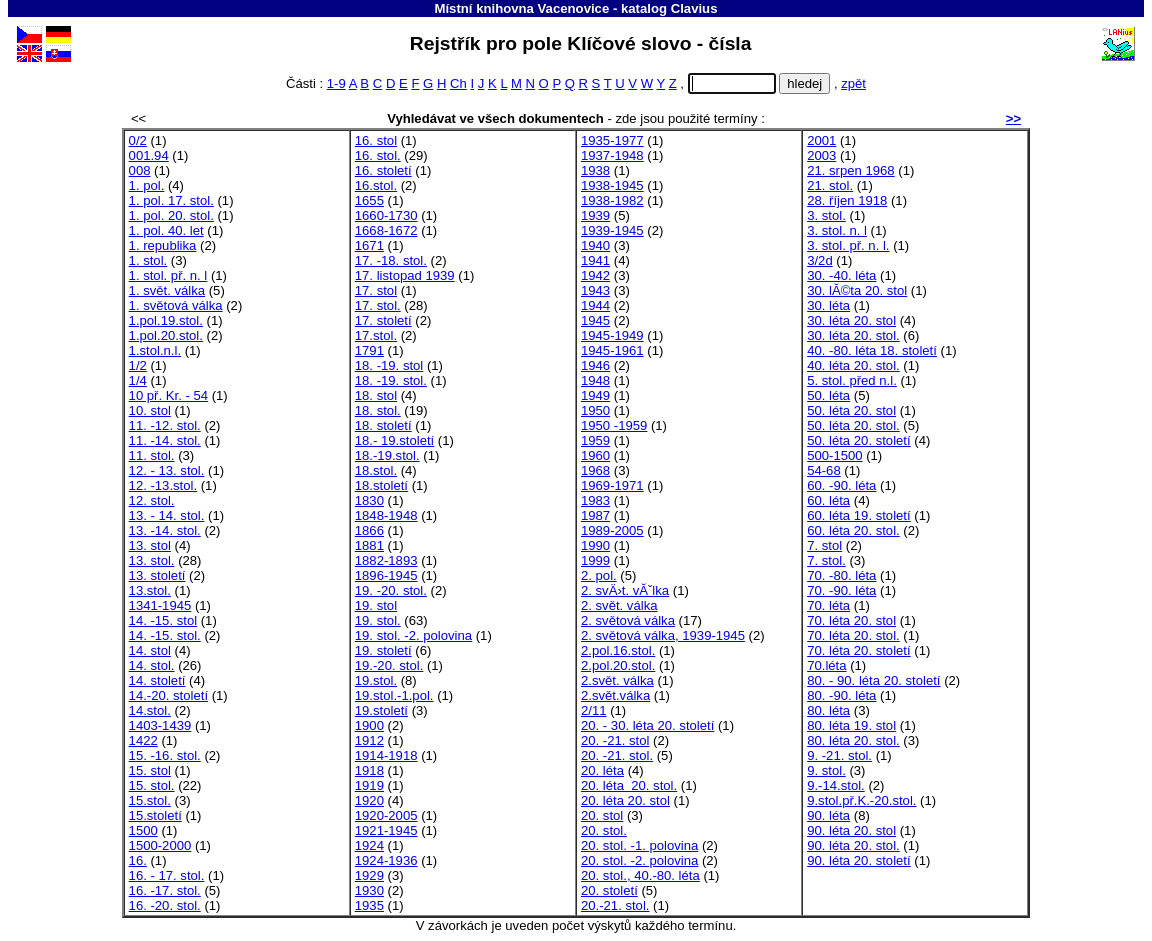  What do you see at coordinates (389, 665) in the screenshot?
I see `19.-20. stol.` at bounding box center [389, 665].